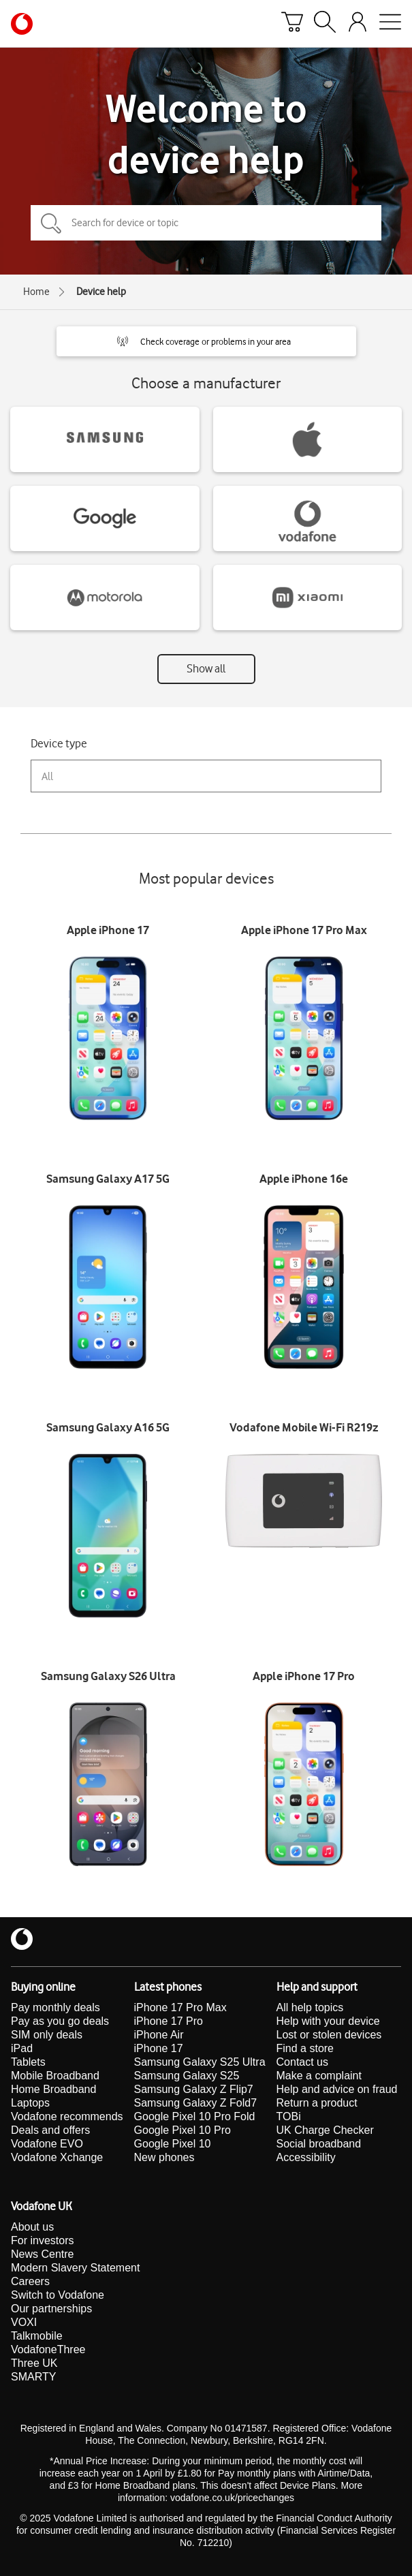  Describe the element at coordinates (101, 291) in the screenshot. I see `Device help` at that location.